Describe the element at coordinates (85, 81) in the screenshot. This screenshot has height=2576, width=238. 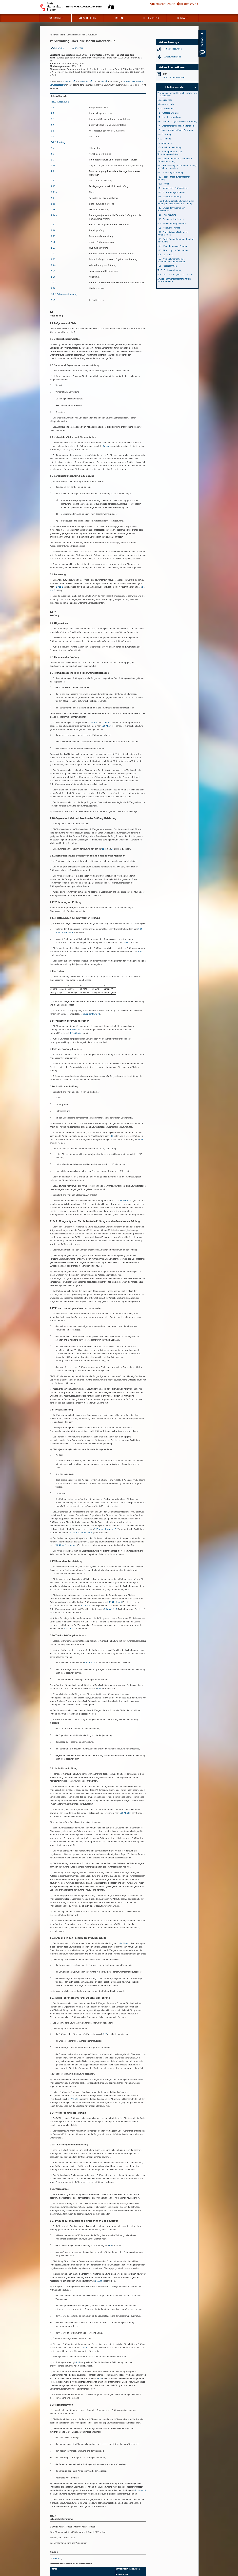
I see `§ 40 Abs. 8` at that location.